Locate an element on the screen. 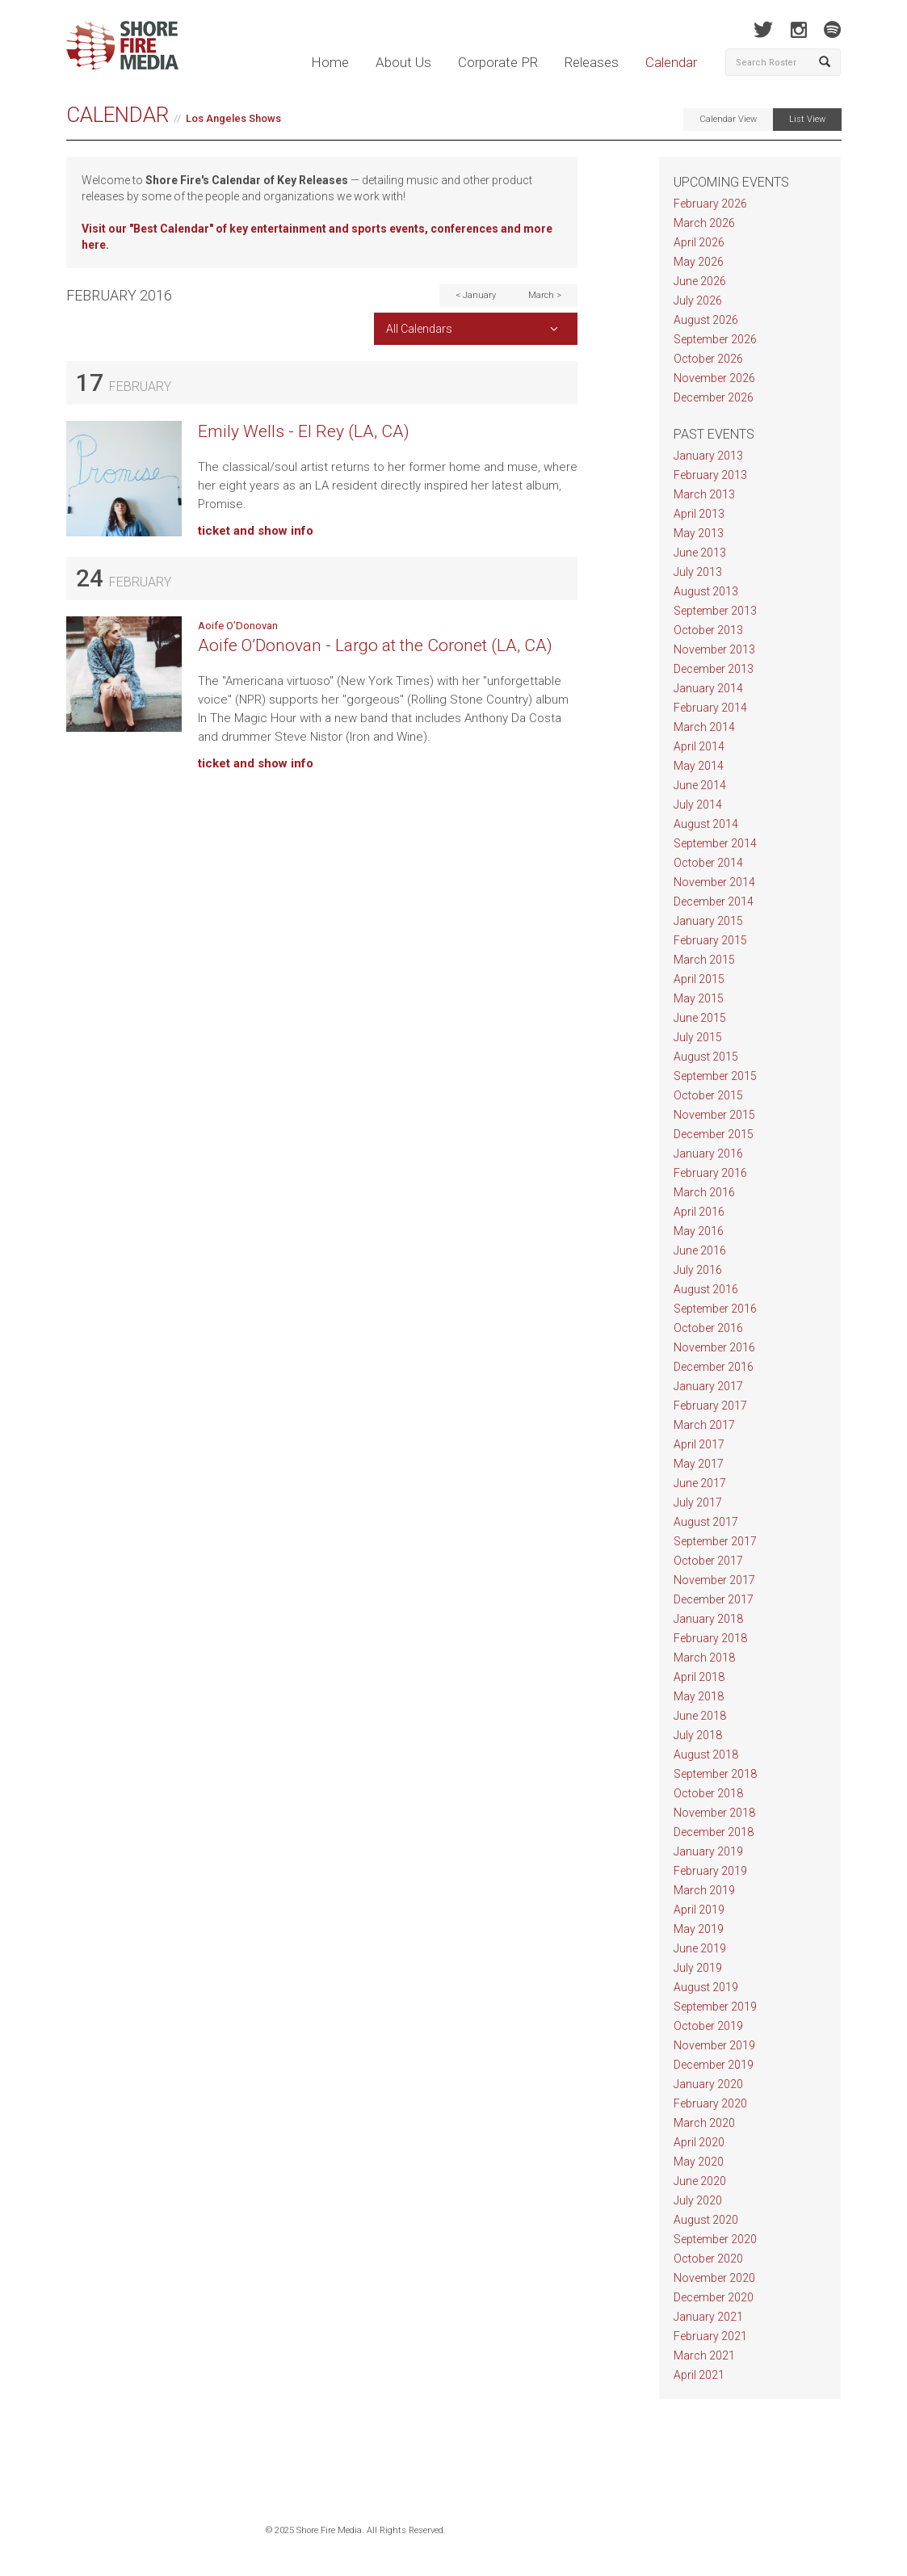 Image resolution: width=907 pixels, height=2576 pixels. September 2014 is located at coordinates (715, 843).